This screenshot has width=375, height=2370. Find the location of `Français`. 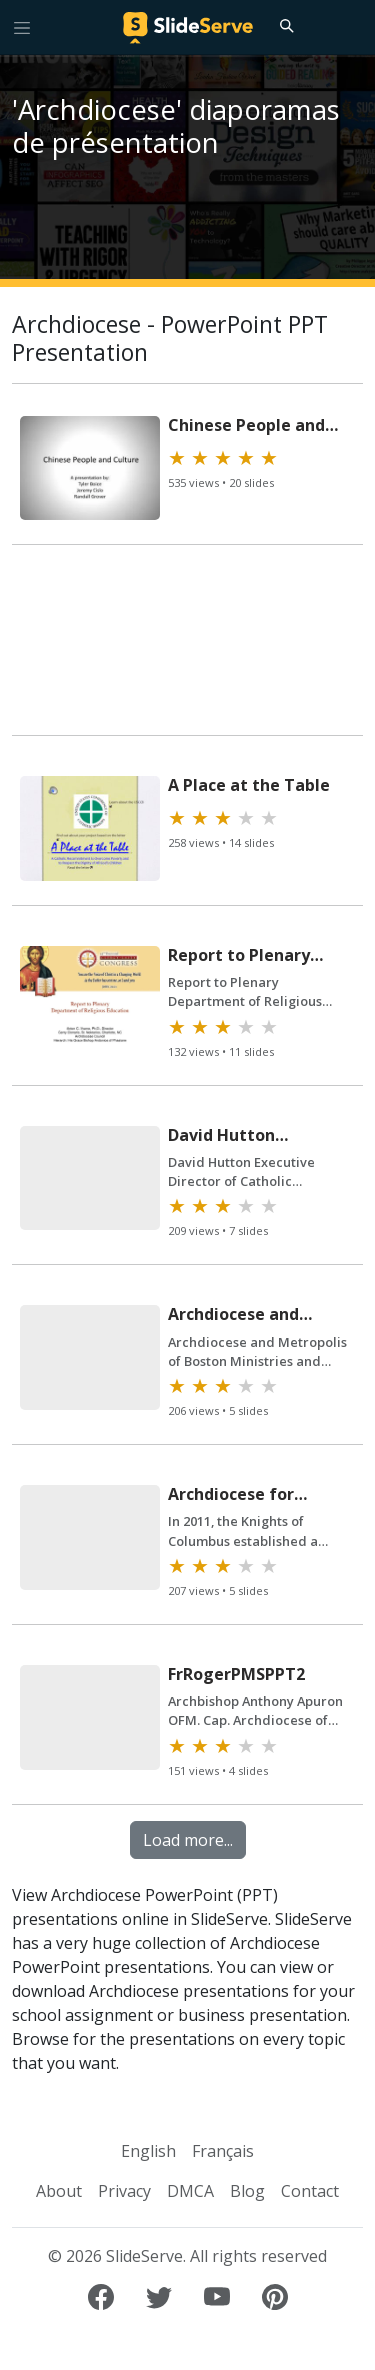

Français is located at coordinates (223, 2151).